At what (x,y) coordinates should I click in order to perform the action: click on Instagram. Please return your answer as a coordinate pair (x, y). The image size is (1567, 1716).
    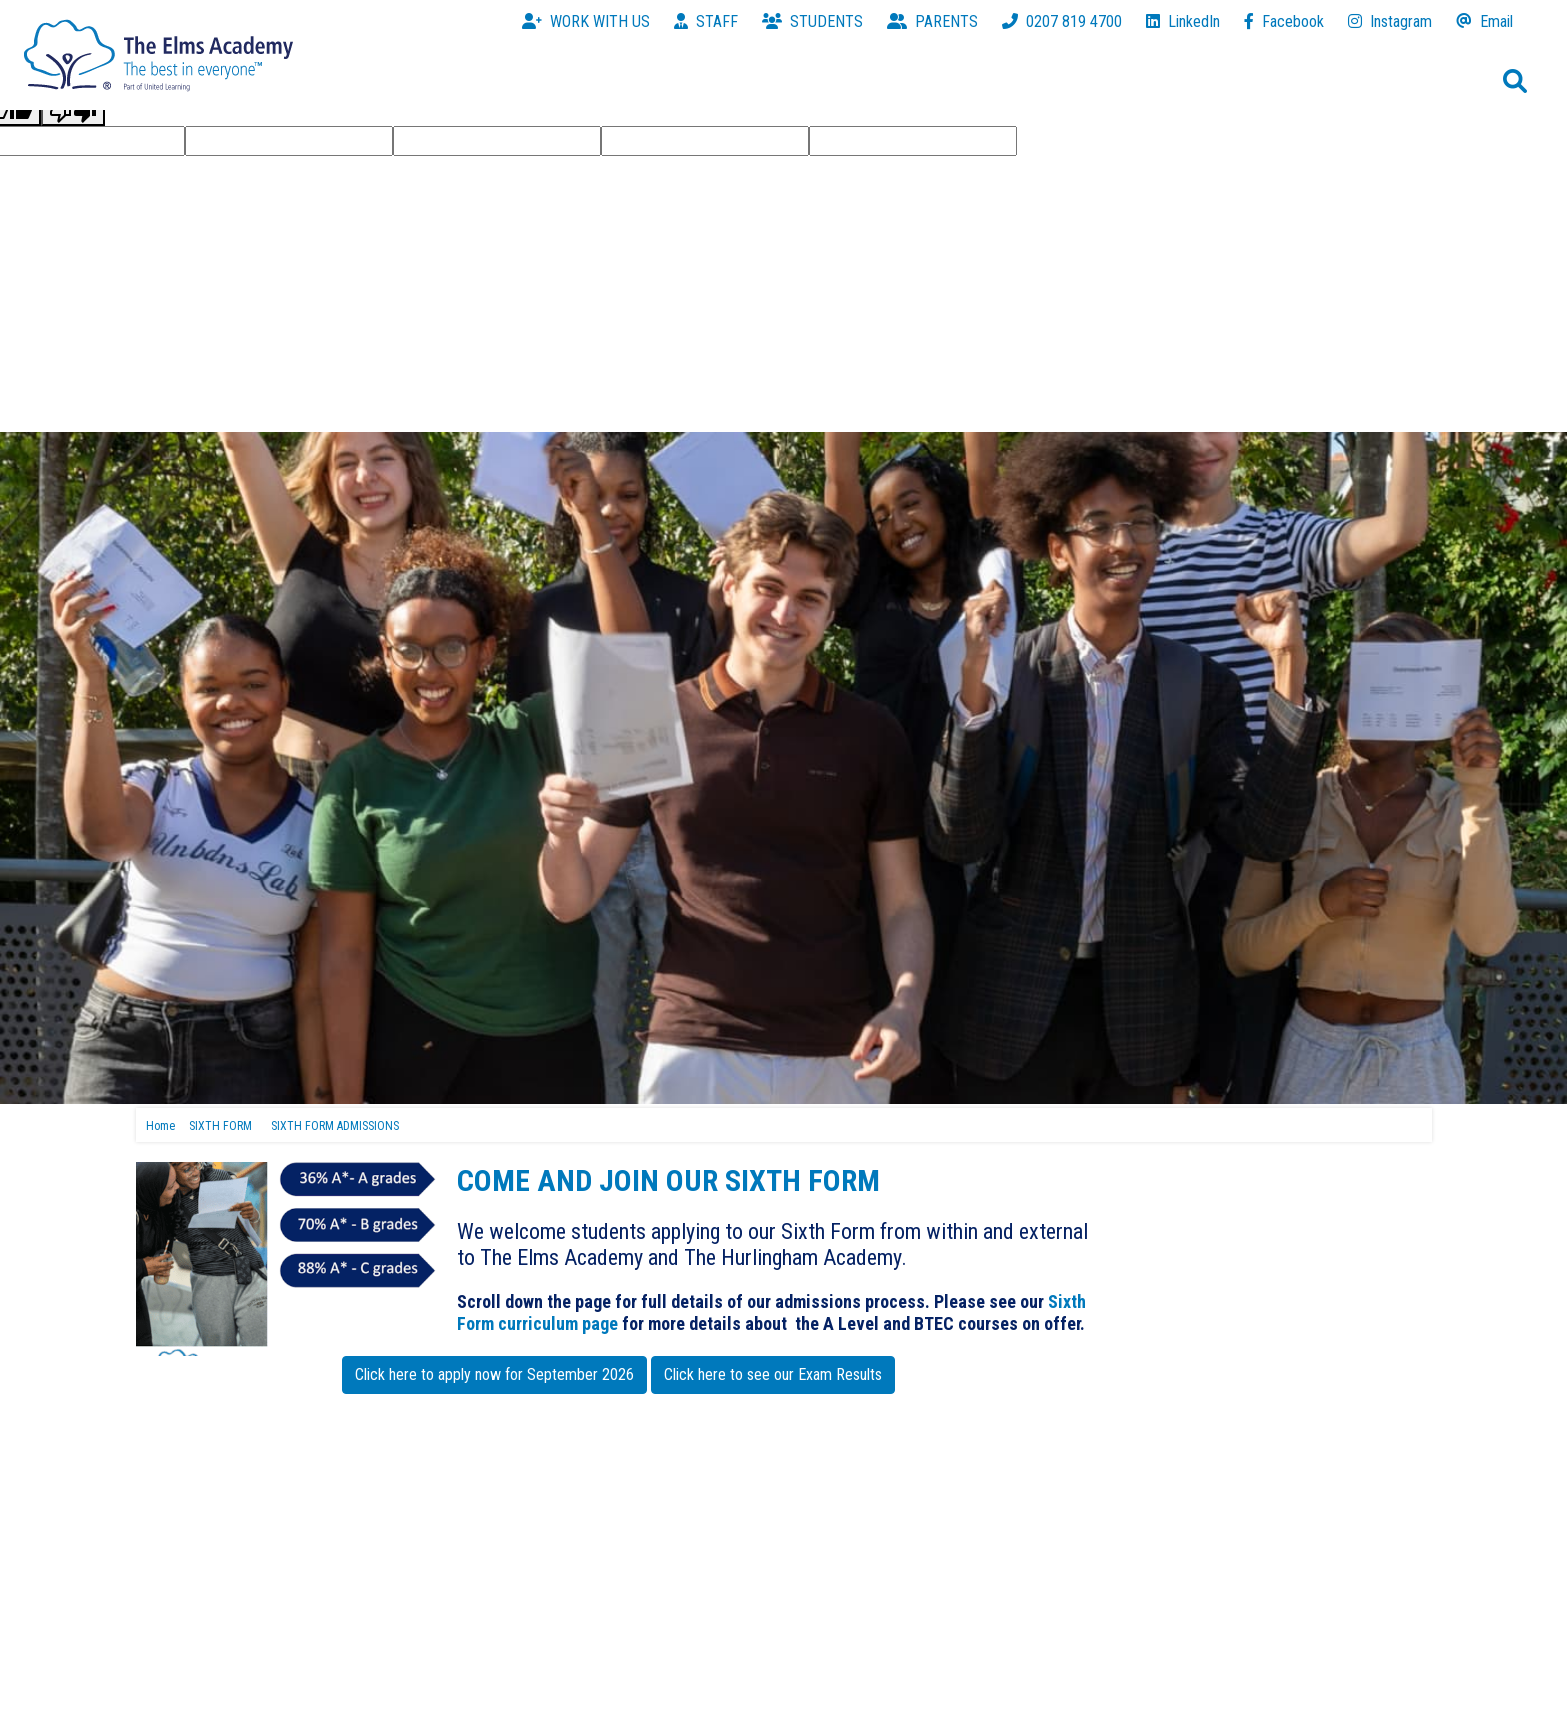
    Looking at the image, I should click on (1390, 21).